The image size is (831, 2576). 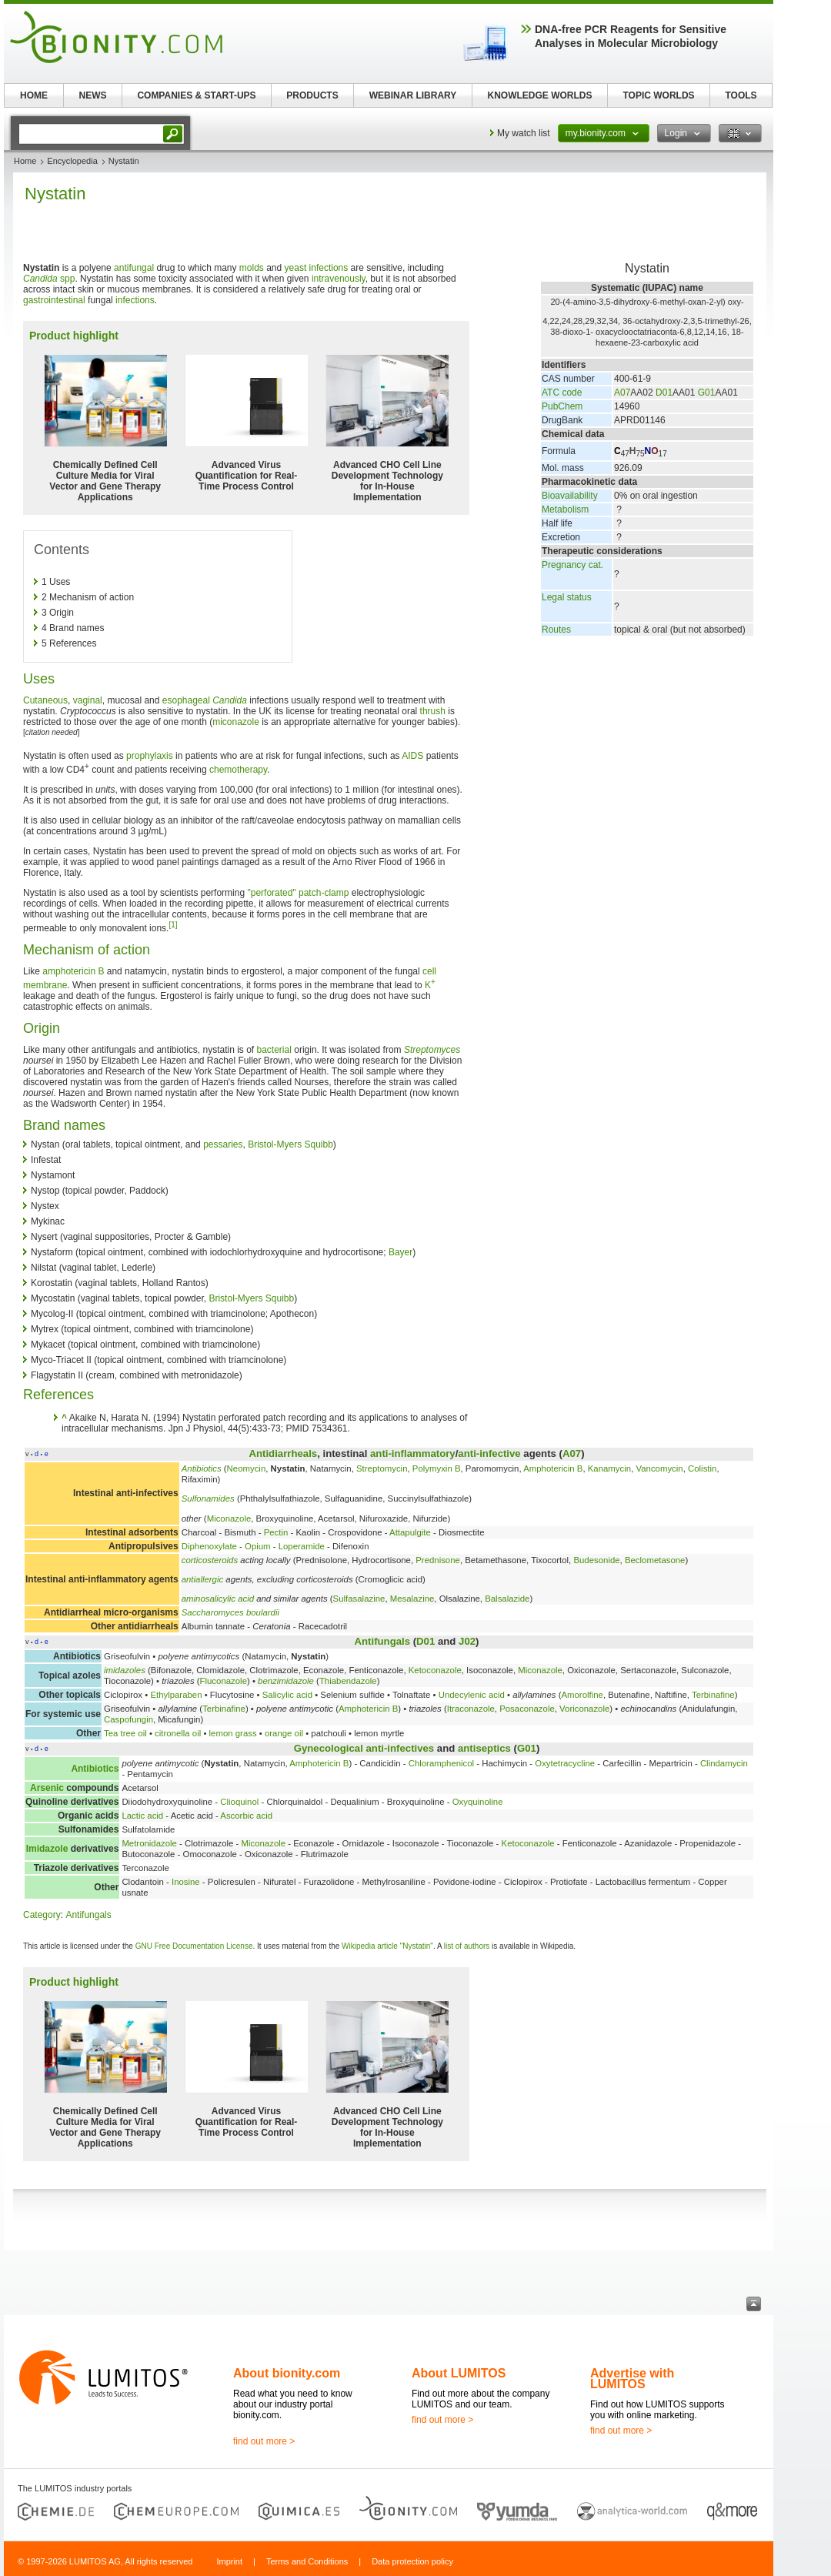 What do you see at coordinates (400, 1748) in the screenshot?
I see `anti-infectives` at bounding box center [400, 1748].